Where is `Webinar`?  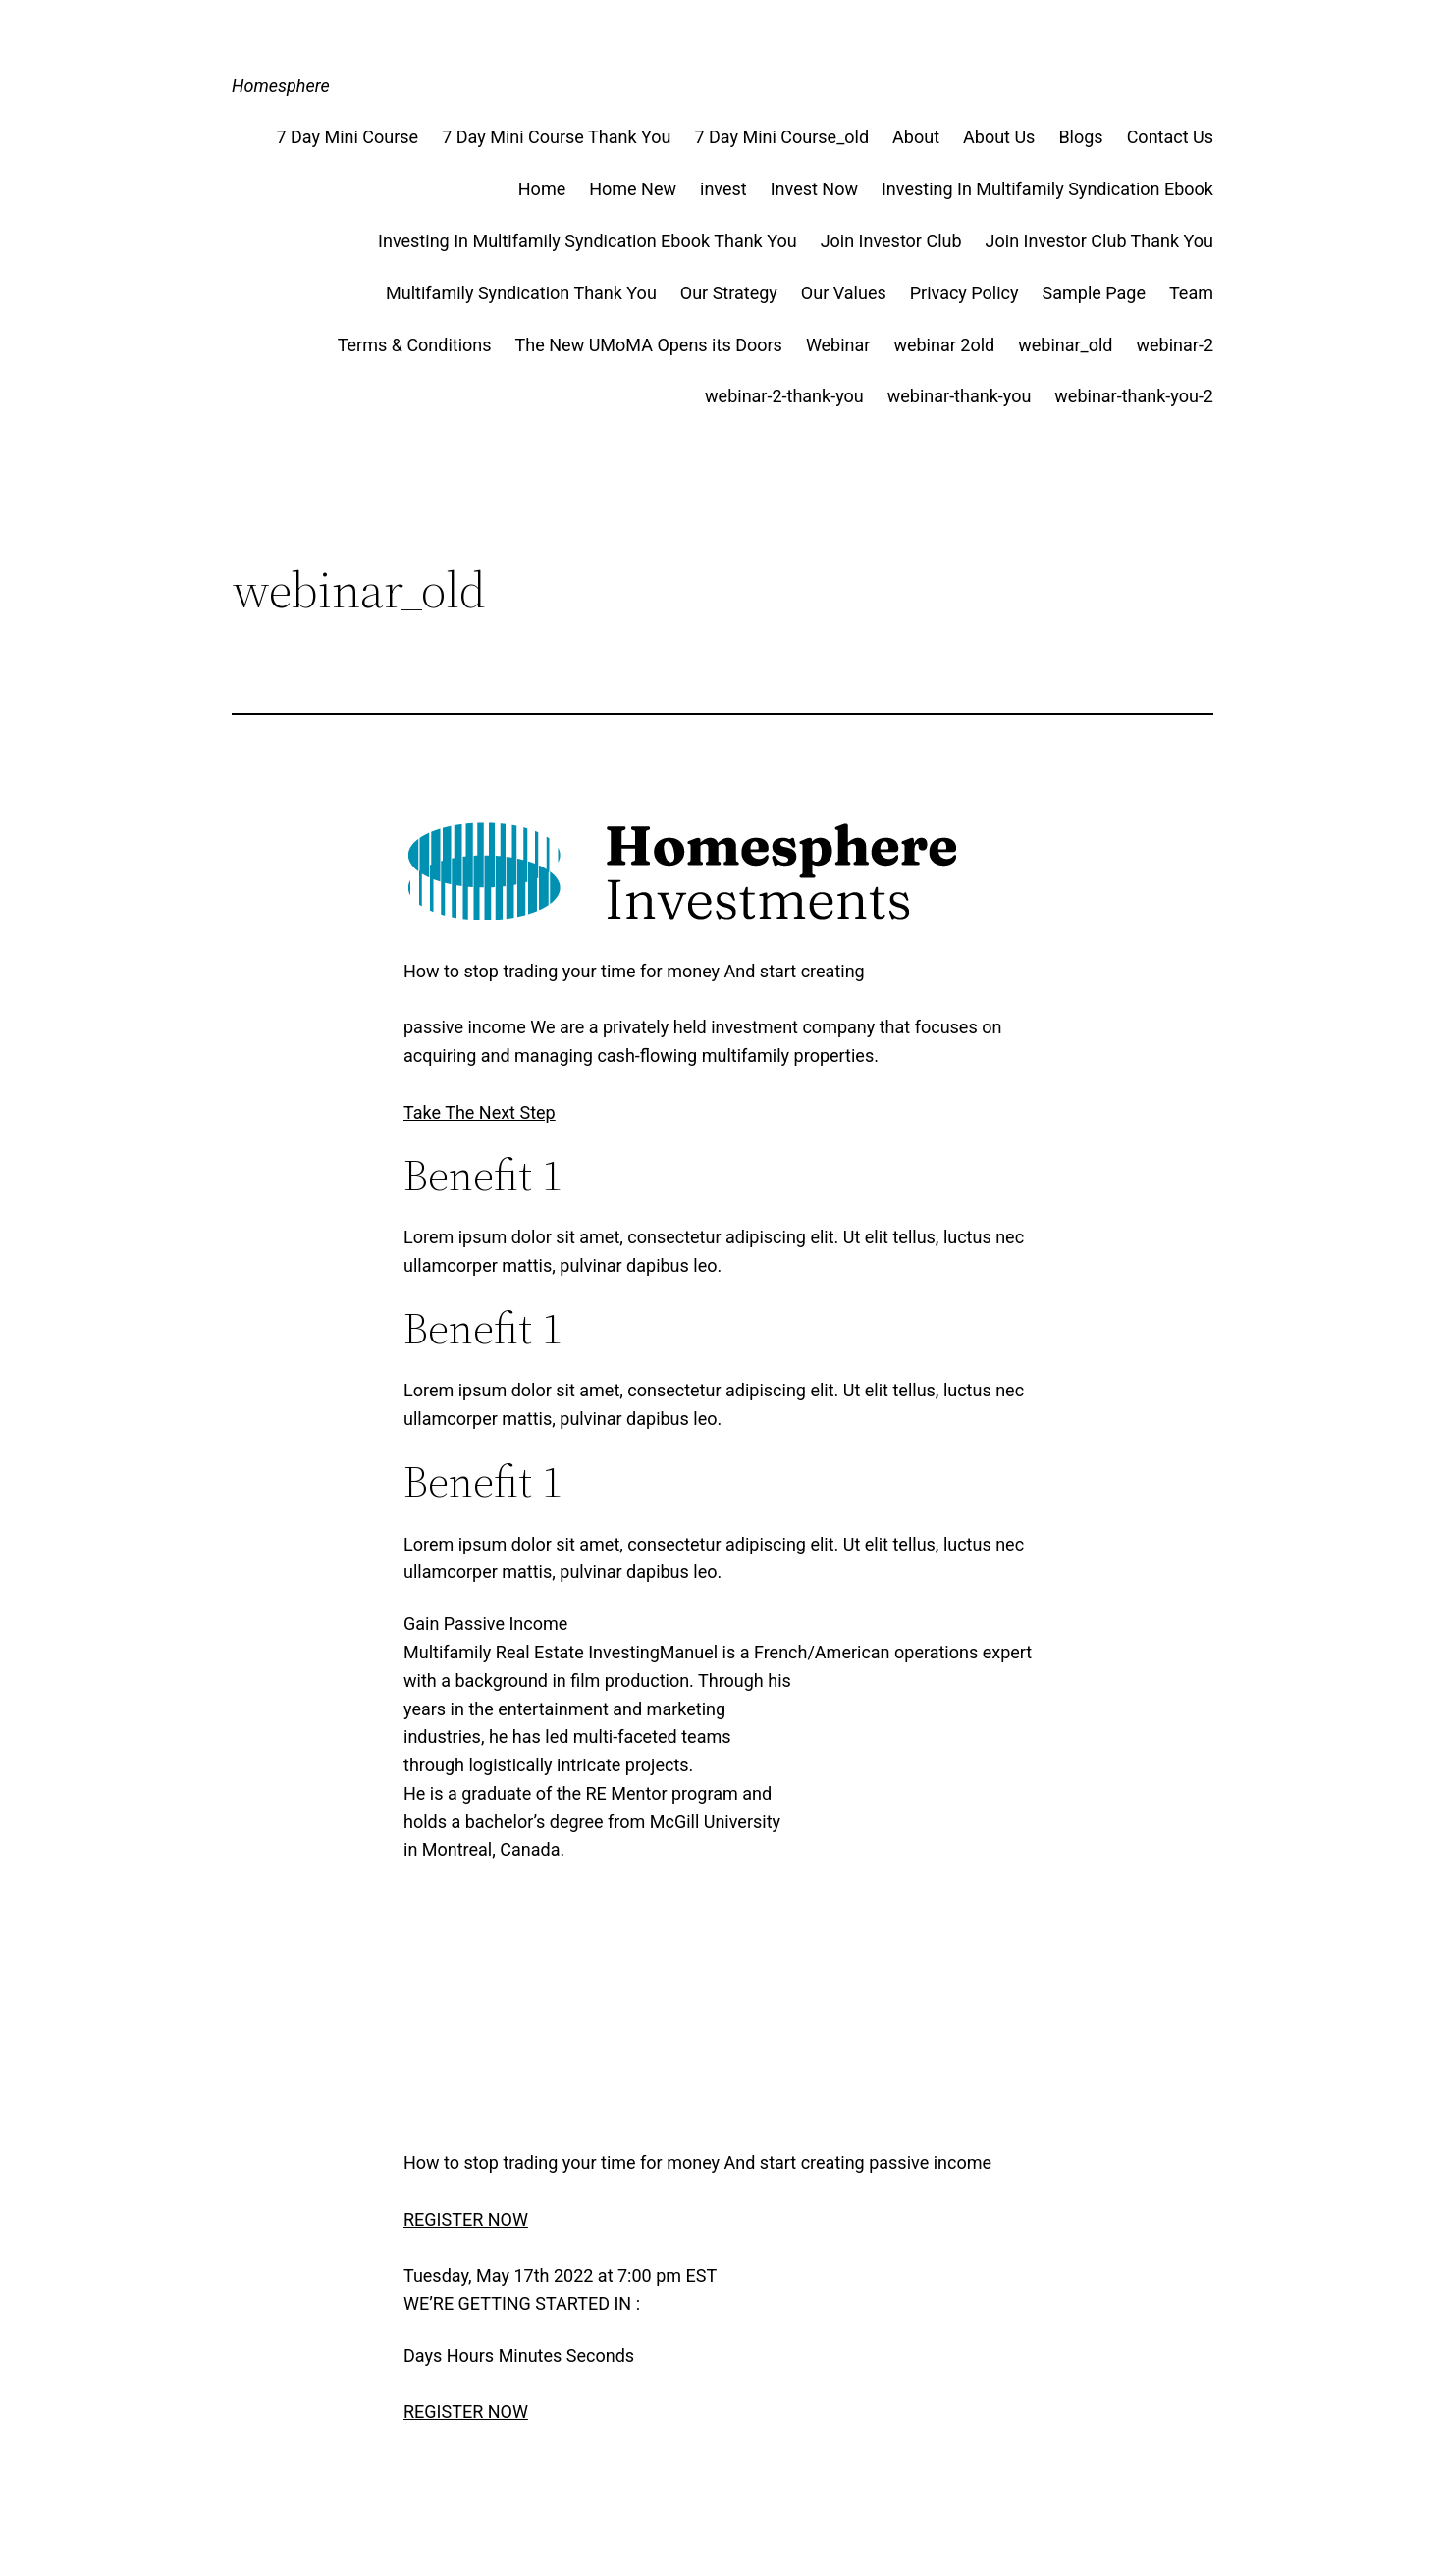
Webinar is located at coordinates (838, 345).